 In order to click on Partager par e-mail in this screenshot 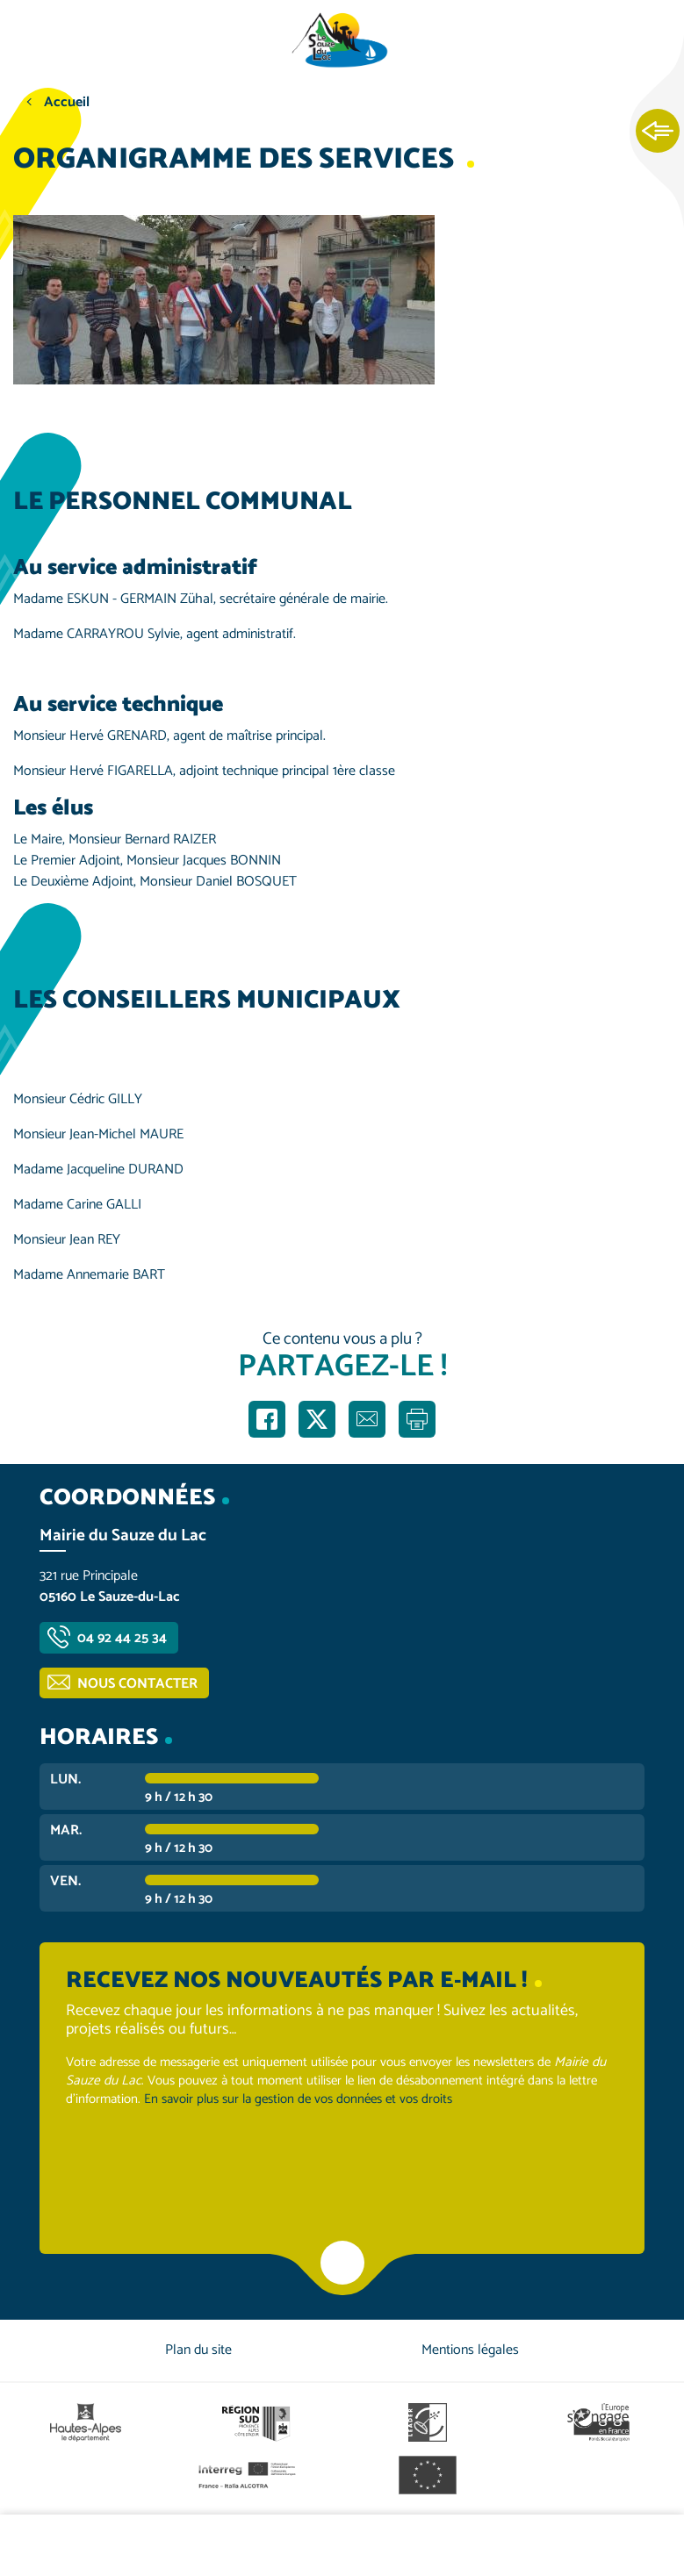, I will do `click(367, 1419)`.